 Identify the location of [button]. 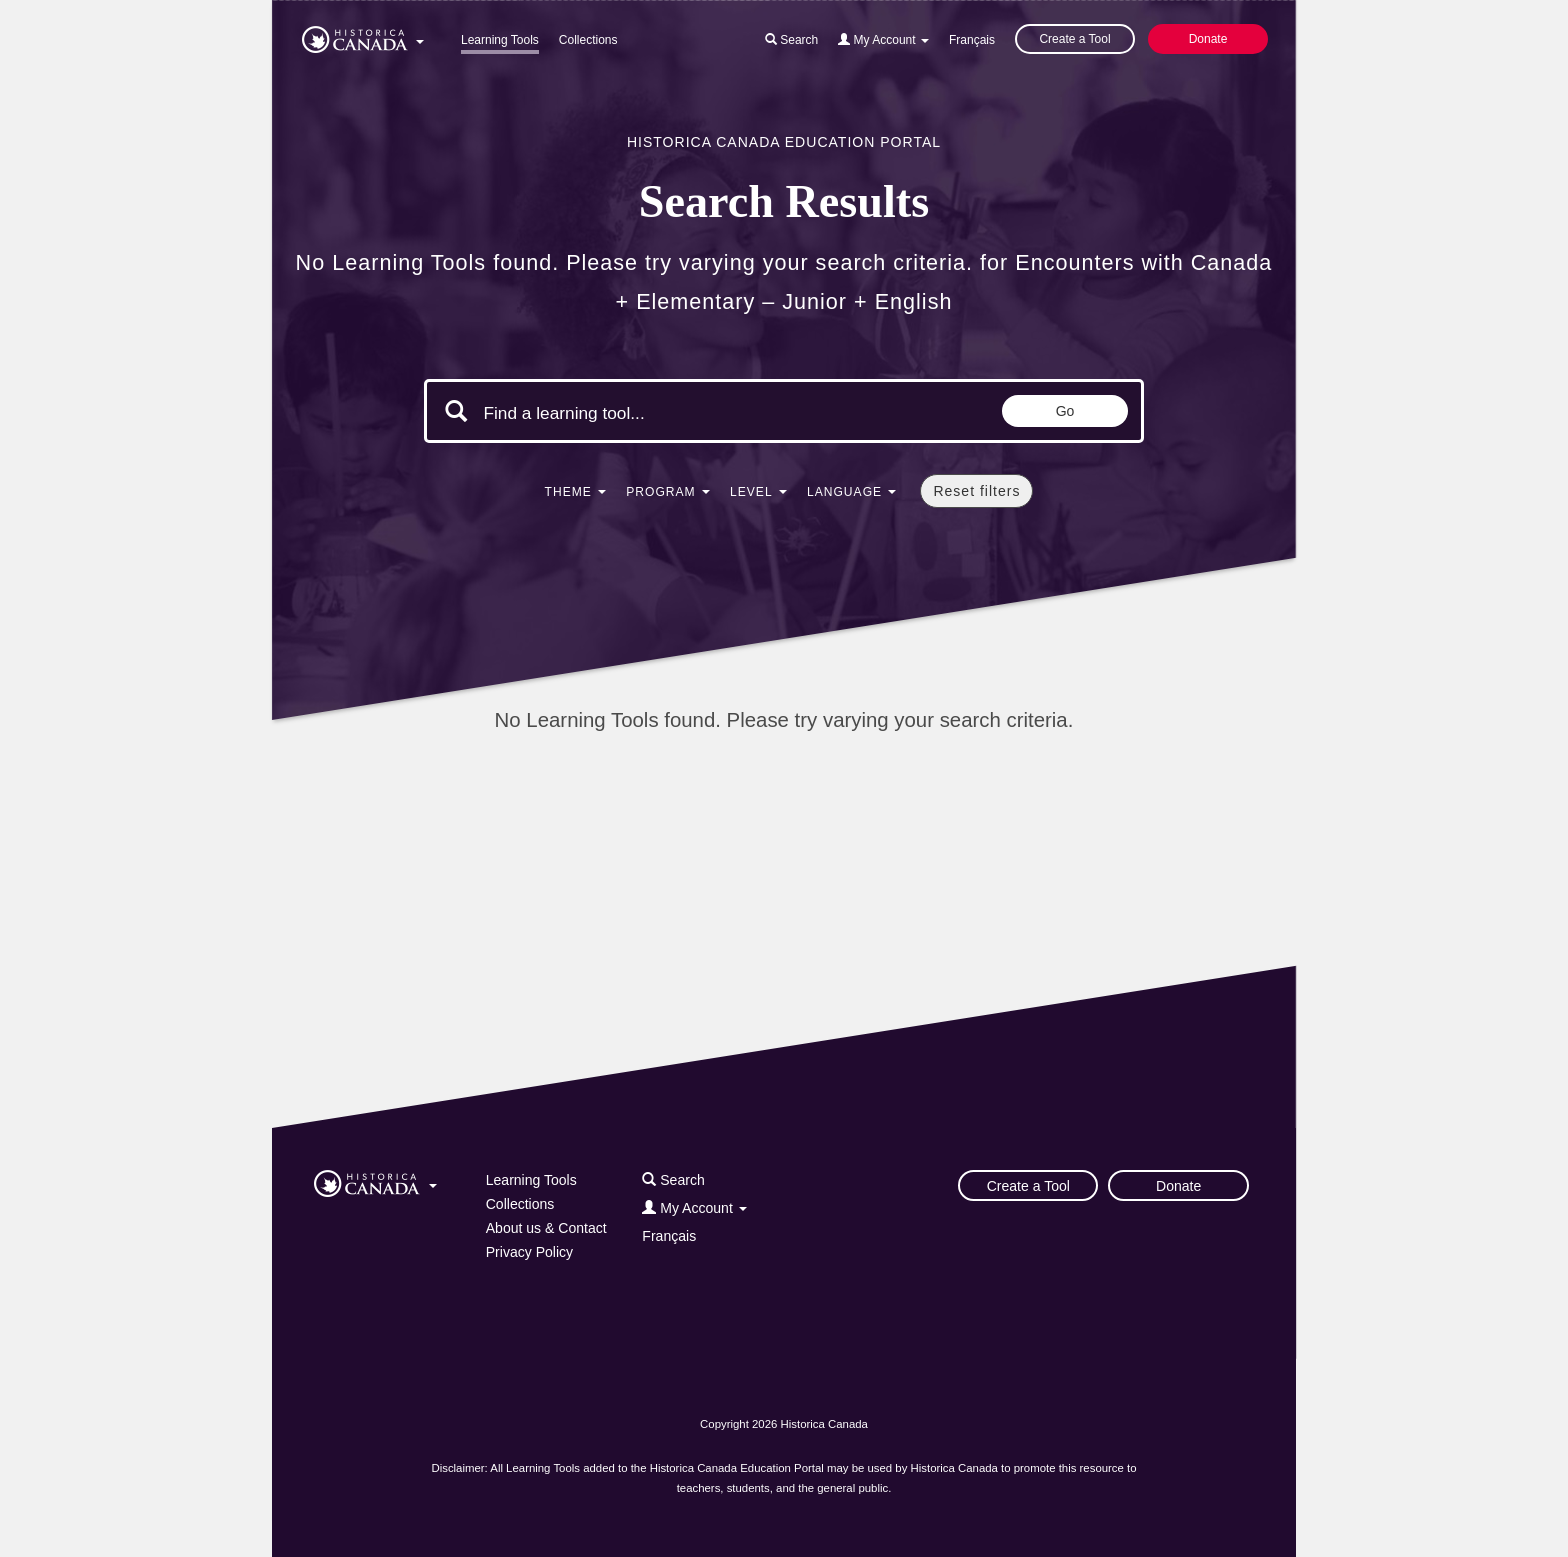
(363, 36).